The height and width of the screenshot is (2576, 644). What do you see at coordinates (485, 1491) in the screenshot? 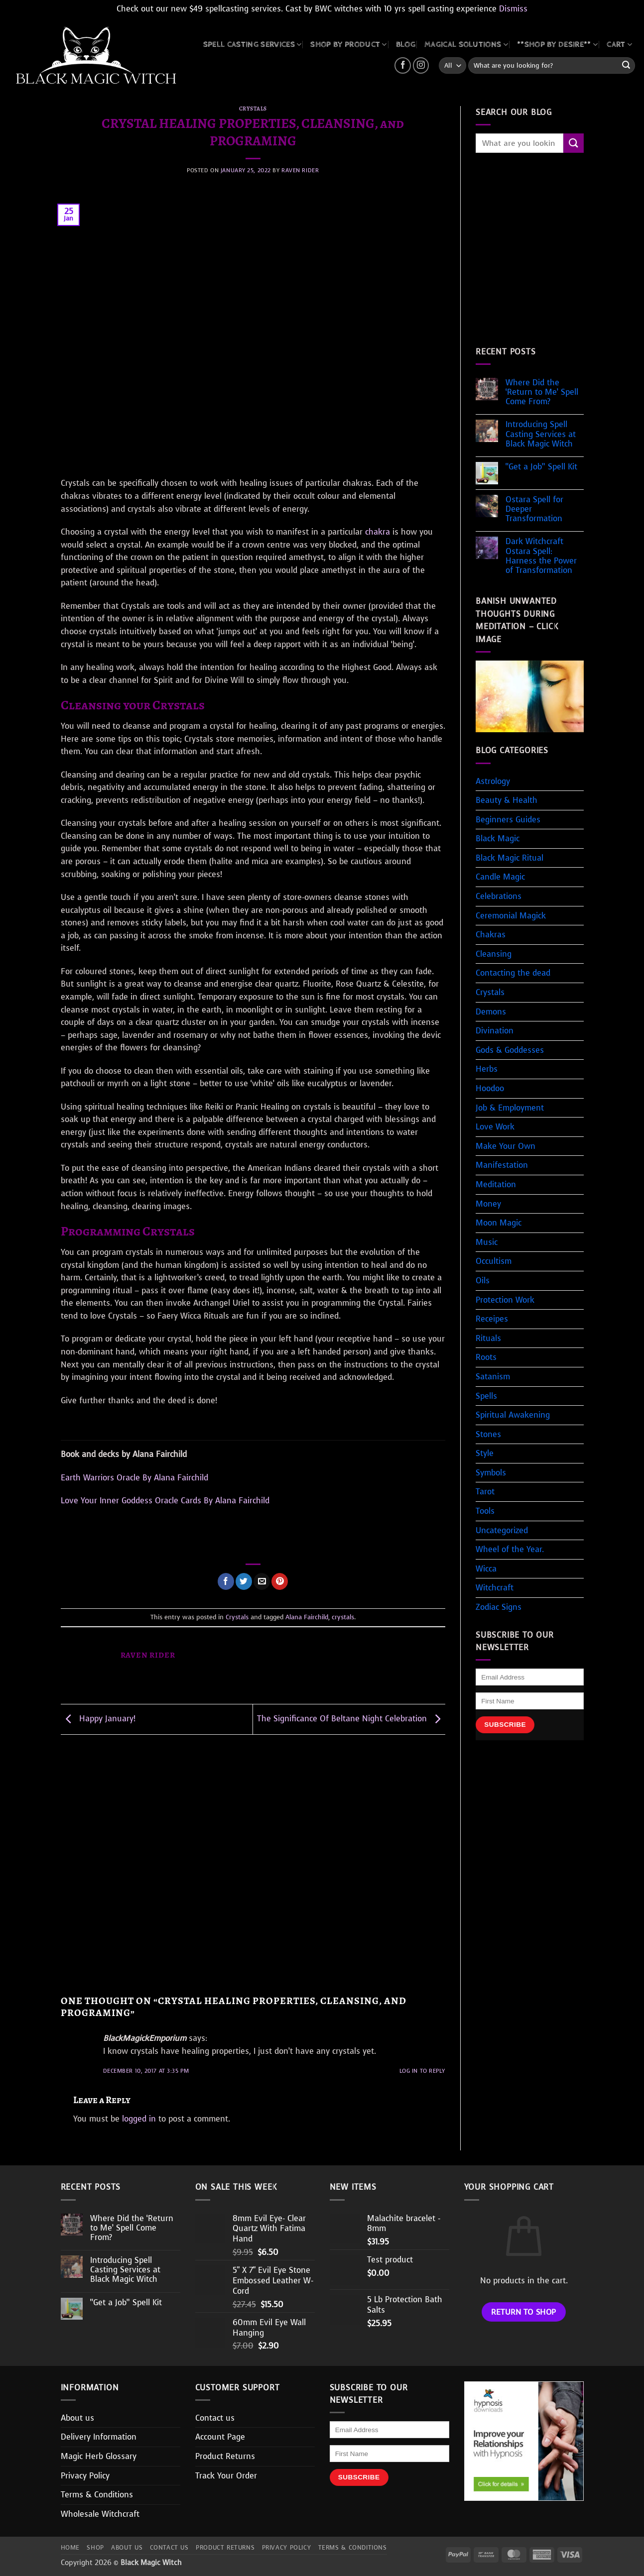
I see `Tarot` at bounding box center [485, 1491].